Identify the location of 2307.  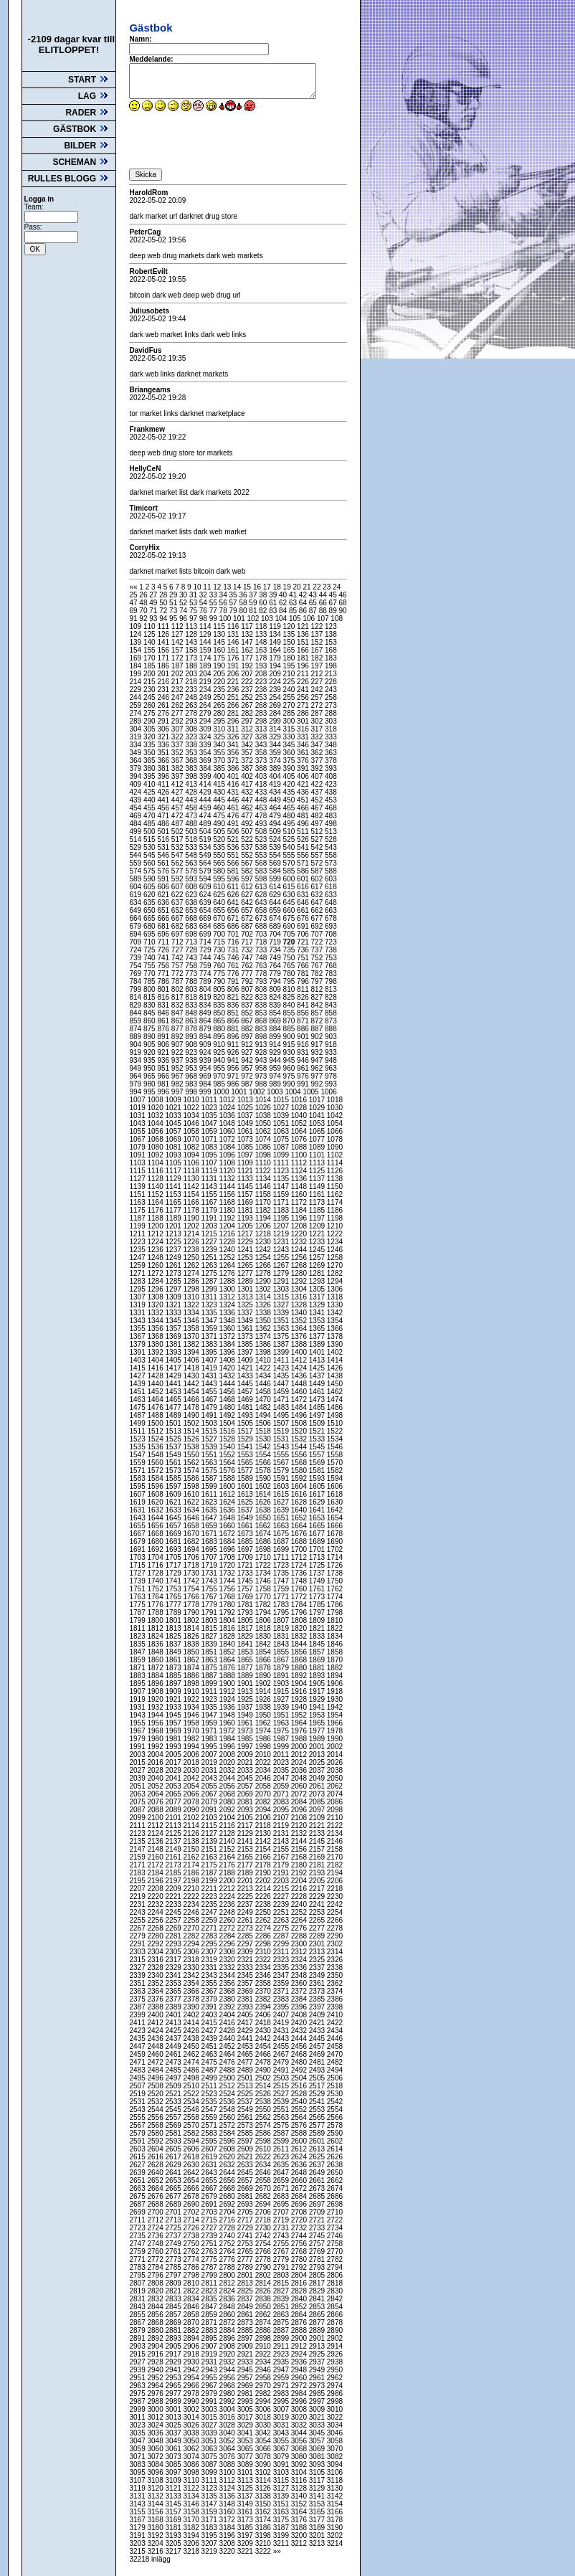
(210, 1952).